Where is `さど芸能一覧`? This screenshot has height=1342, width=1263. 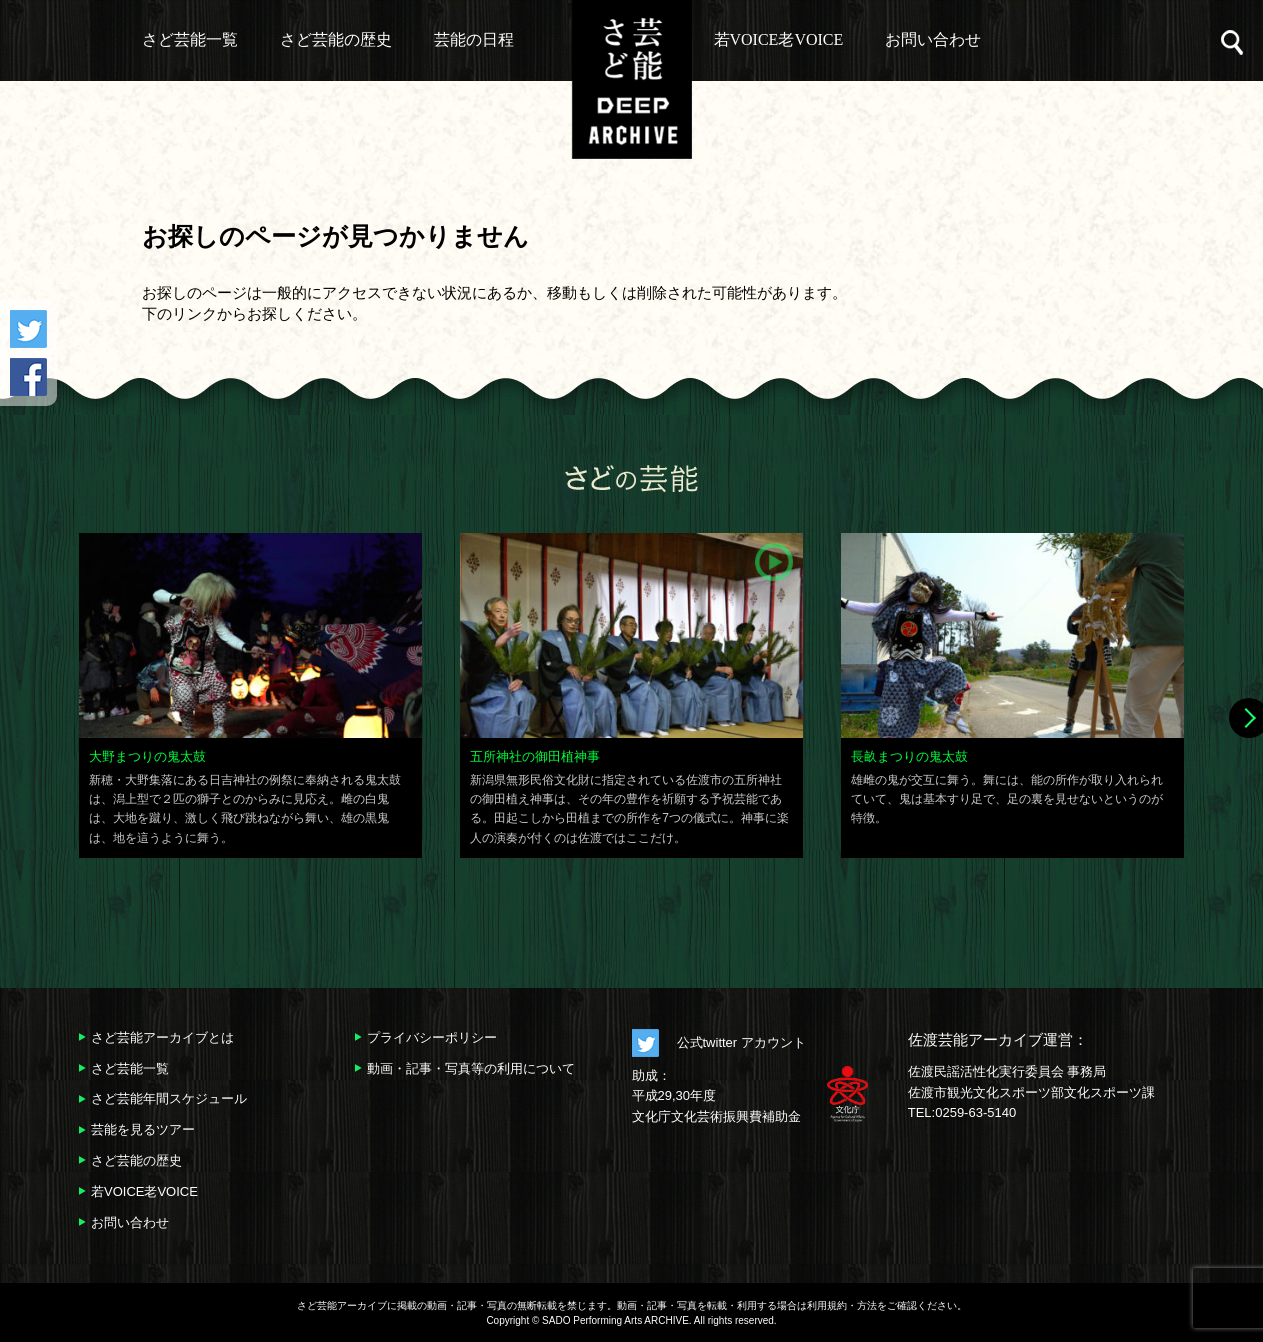
さど芸能一覧 is located at coordinates (190, 39).